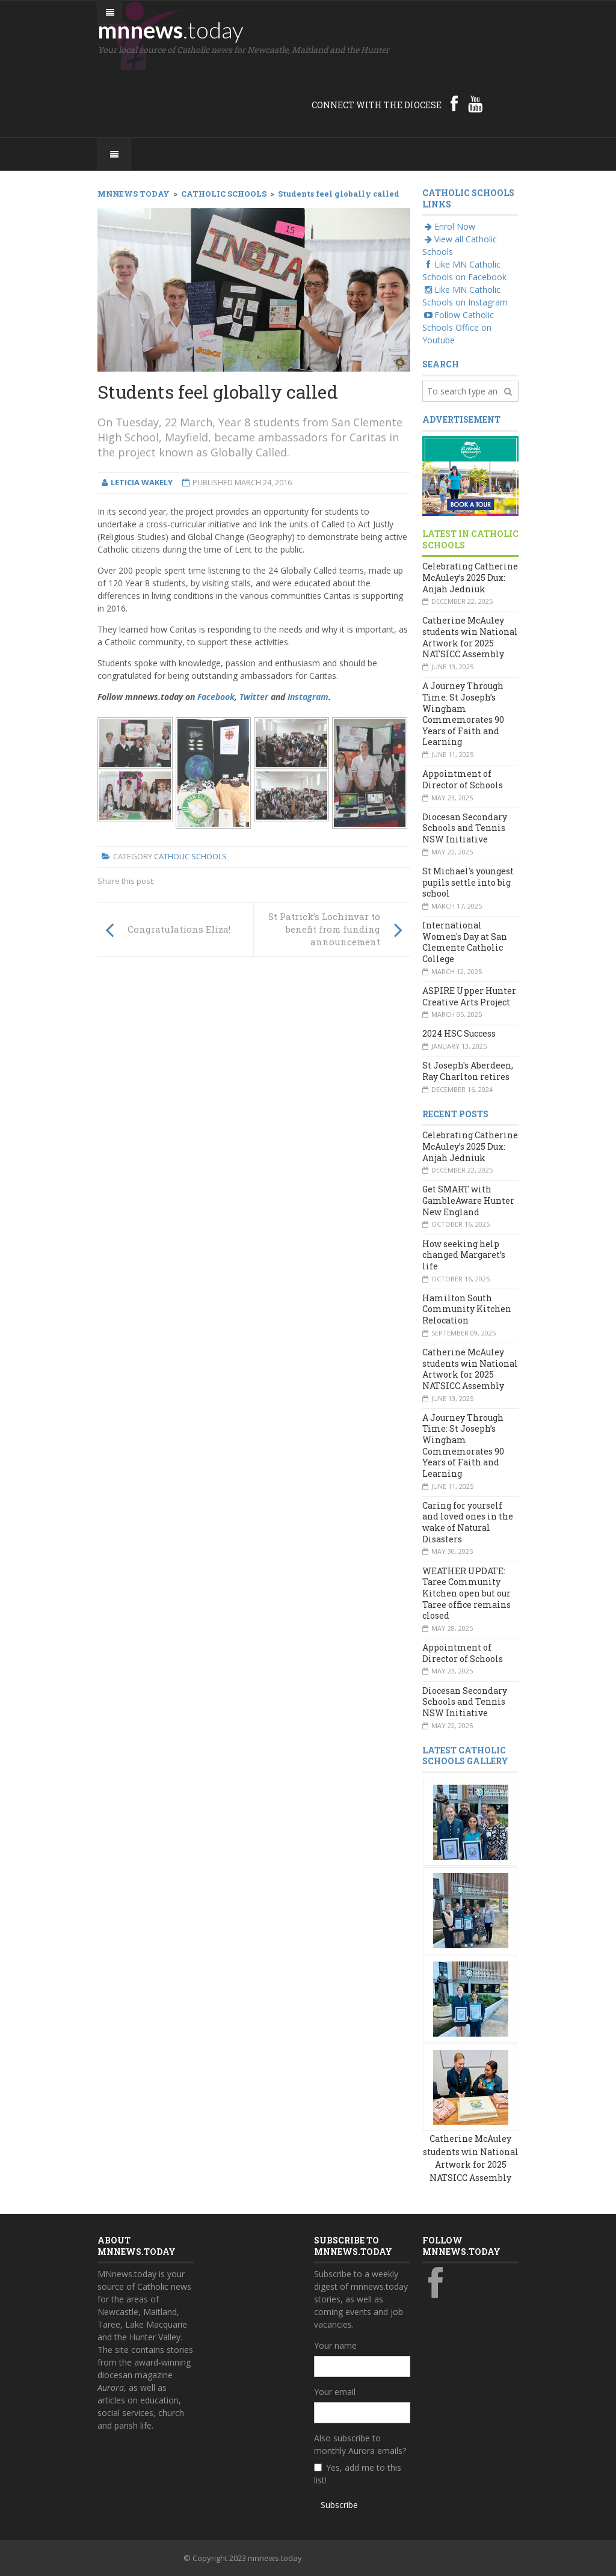 The image size is (616, 2576). Describe the element at coordinates (468, 1200) in the screenshot. I see `Get SMART with GambleAware Hunter New England` at that location.